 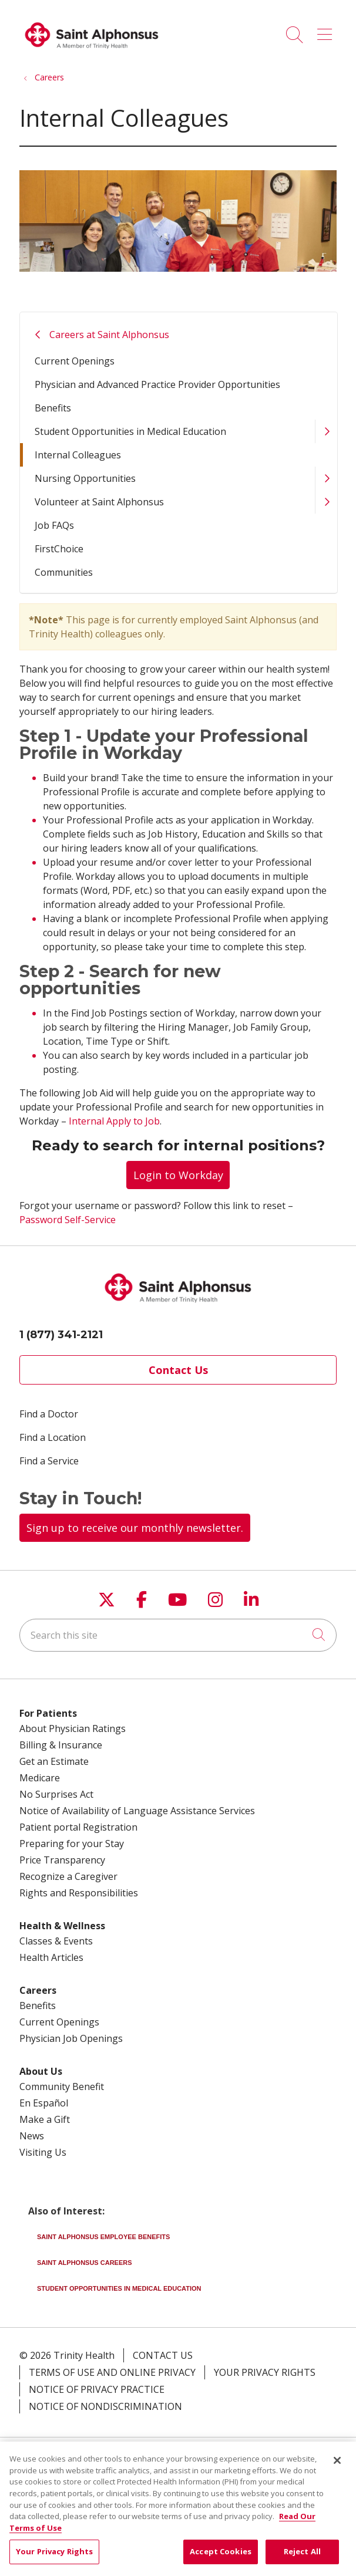 I want to click on Volunteer at Saint Alphonsus, so click(x=99, y=501).